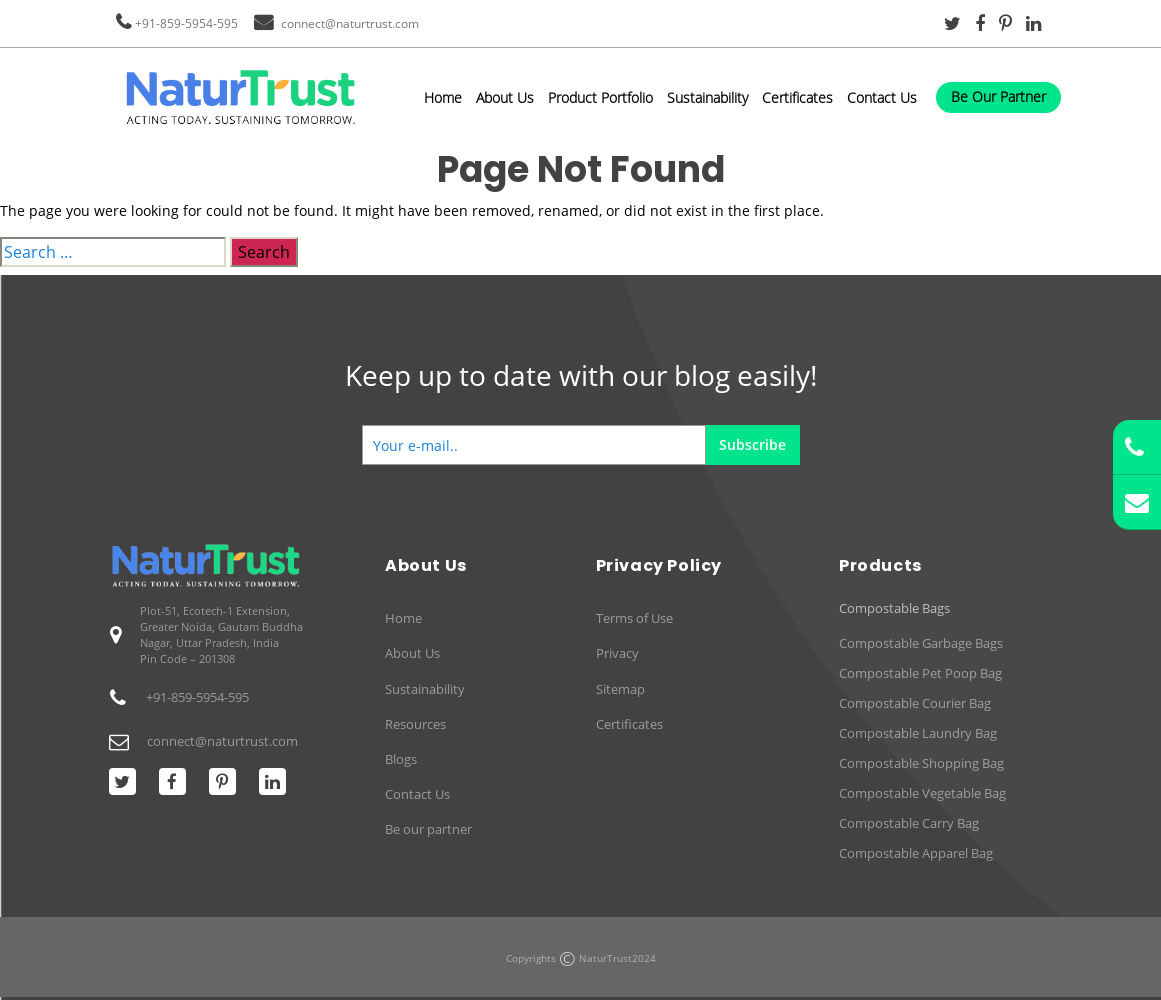 Image resolution: width=1161 pixels, height=1000 pixels. I want to click on Compostable Courier Bag, so click(915, 703).